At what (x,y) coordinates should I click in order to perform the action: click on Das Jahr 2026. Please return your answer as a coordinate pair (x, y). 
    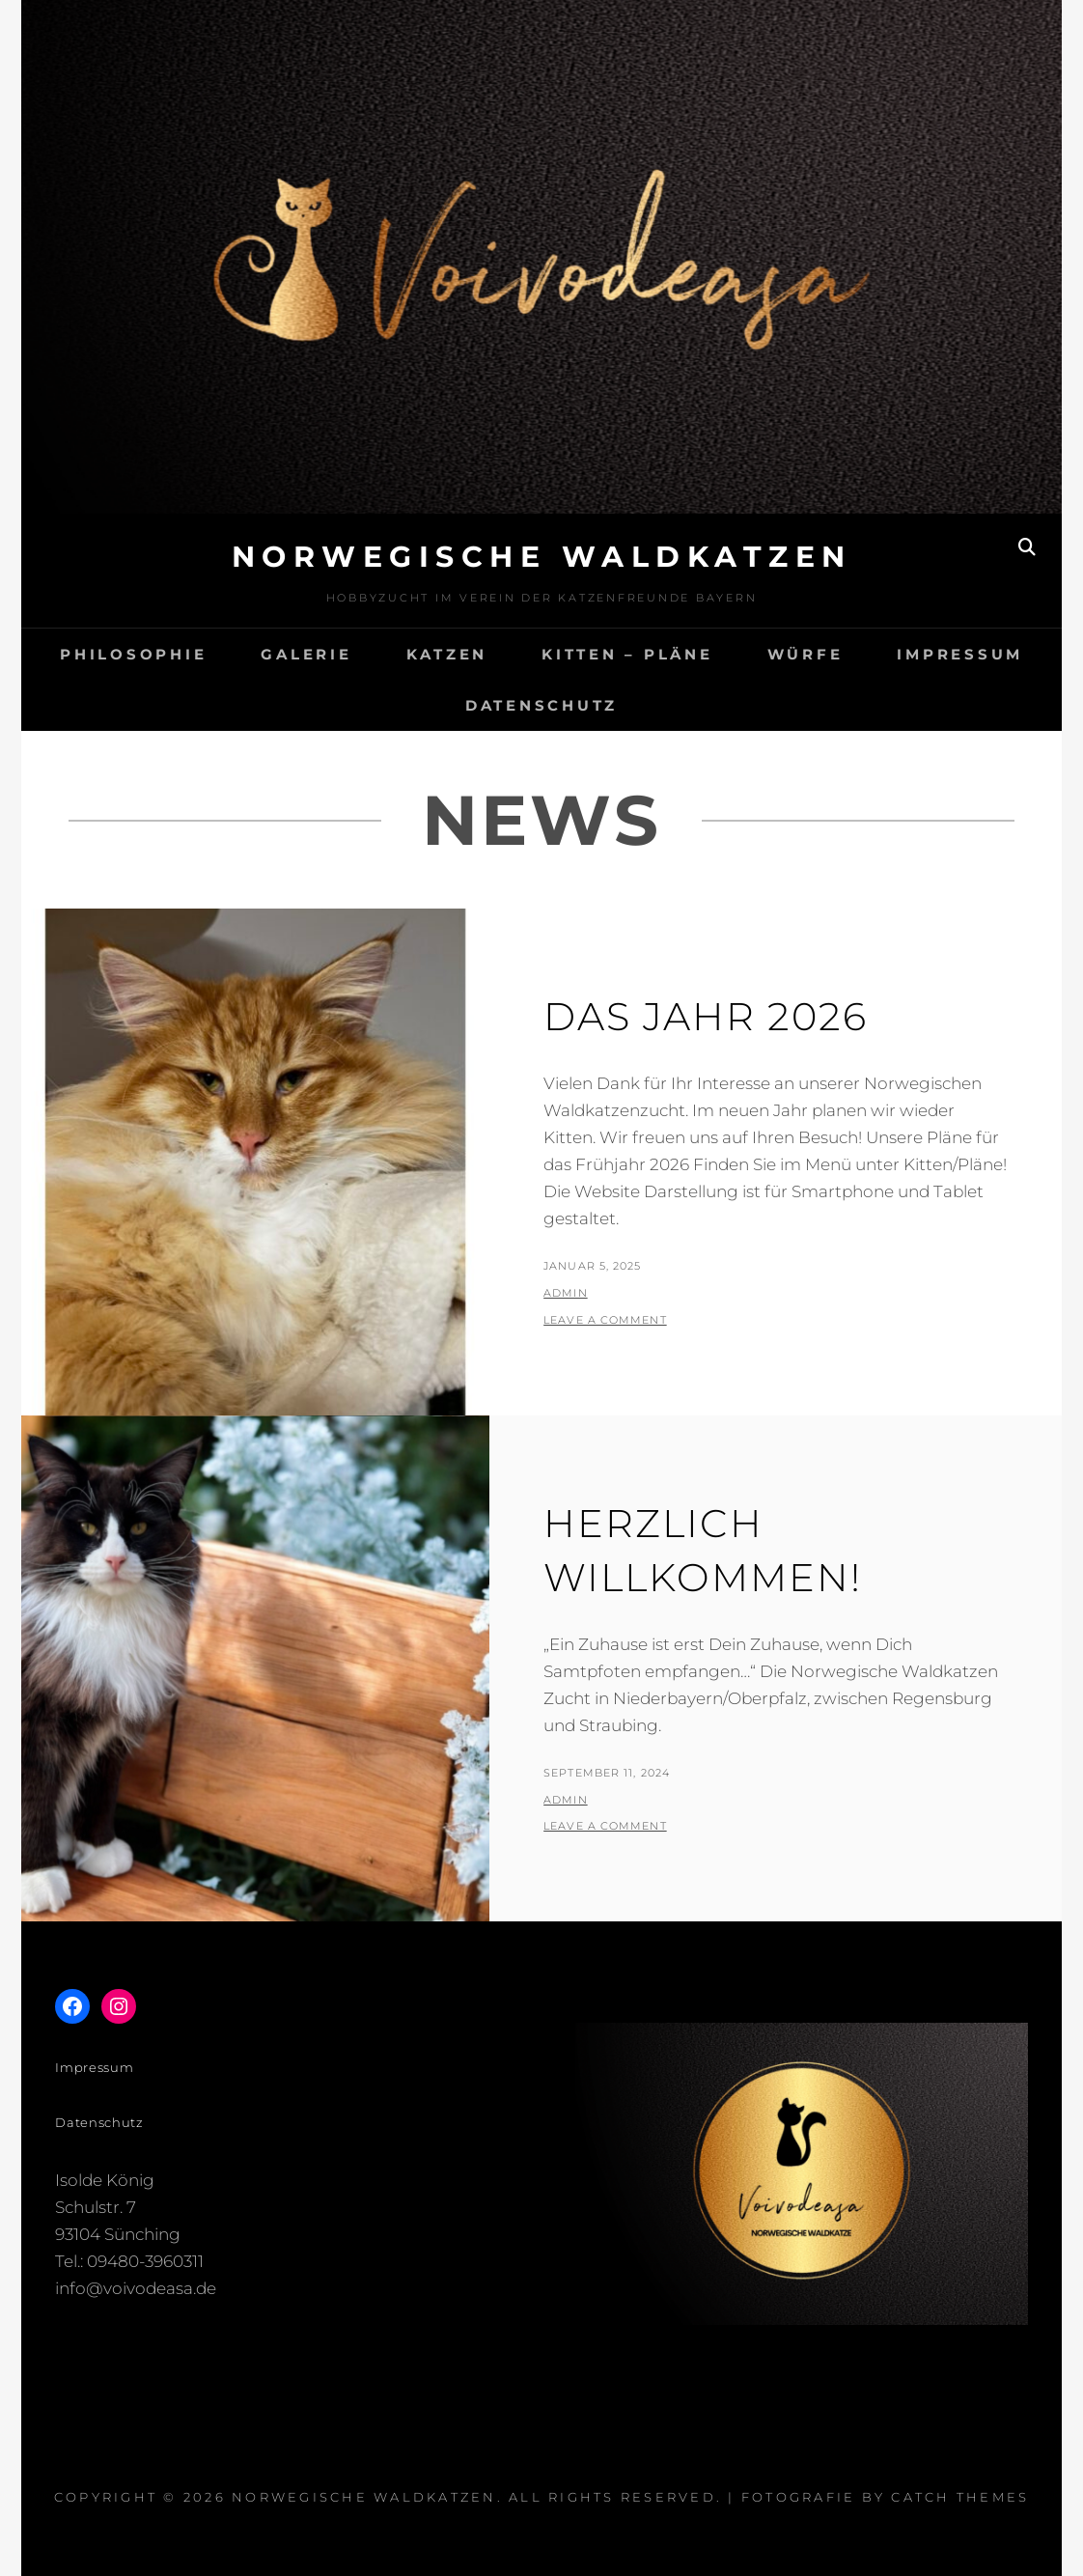
    Looking at the image, I should click on (705, 1016).